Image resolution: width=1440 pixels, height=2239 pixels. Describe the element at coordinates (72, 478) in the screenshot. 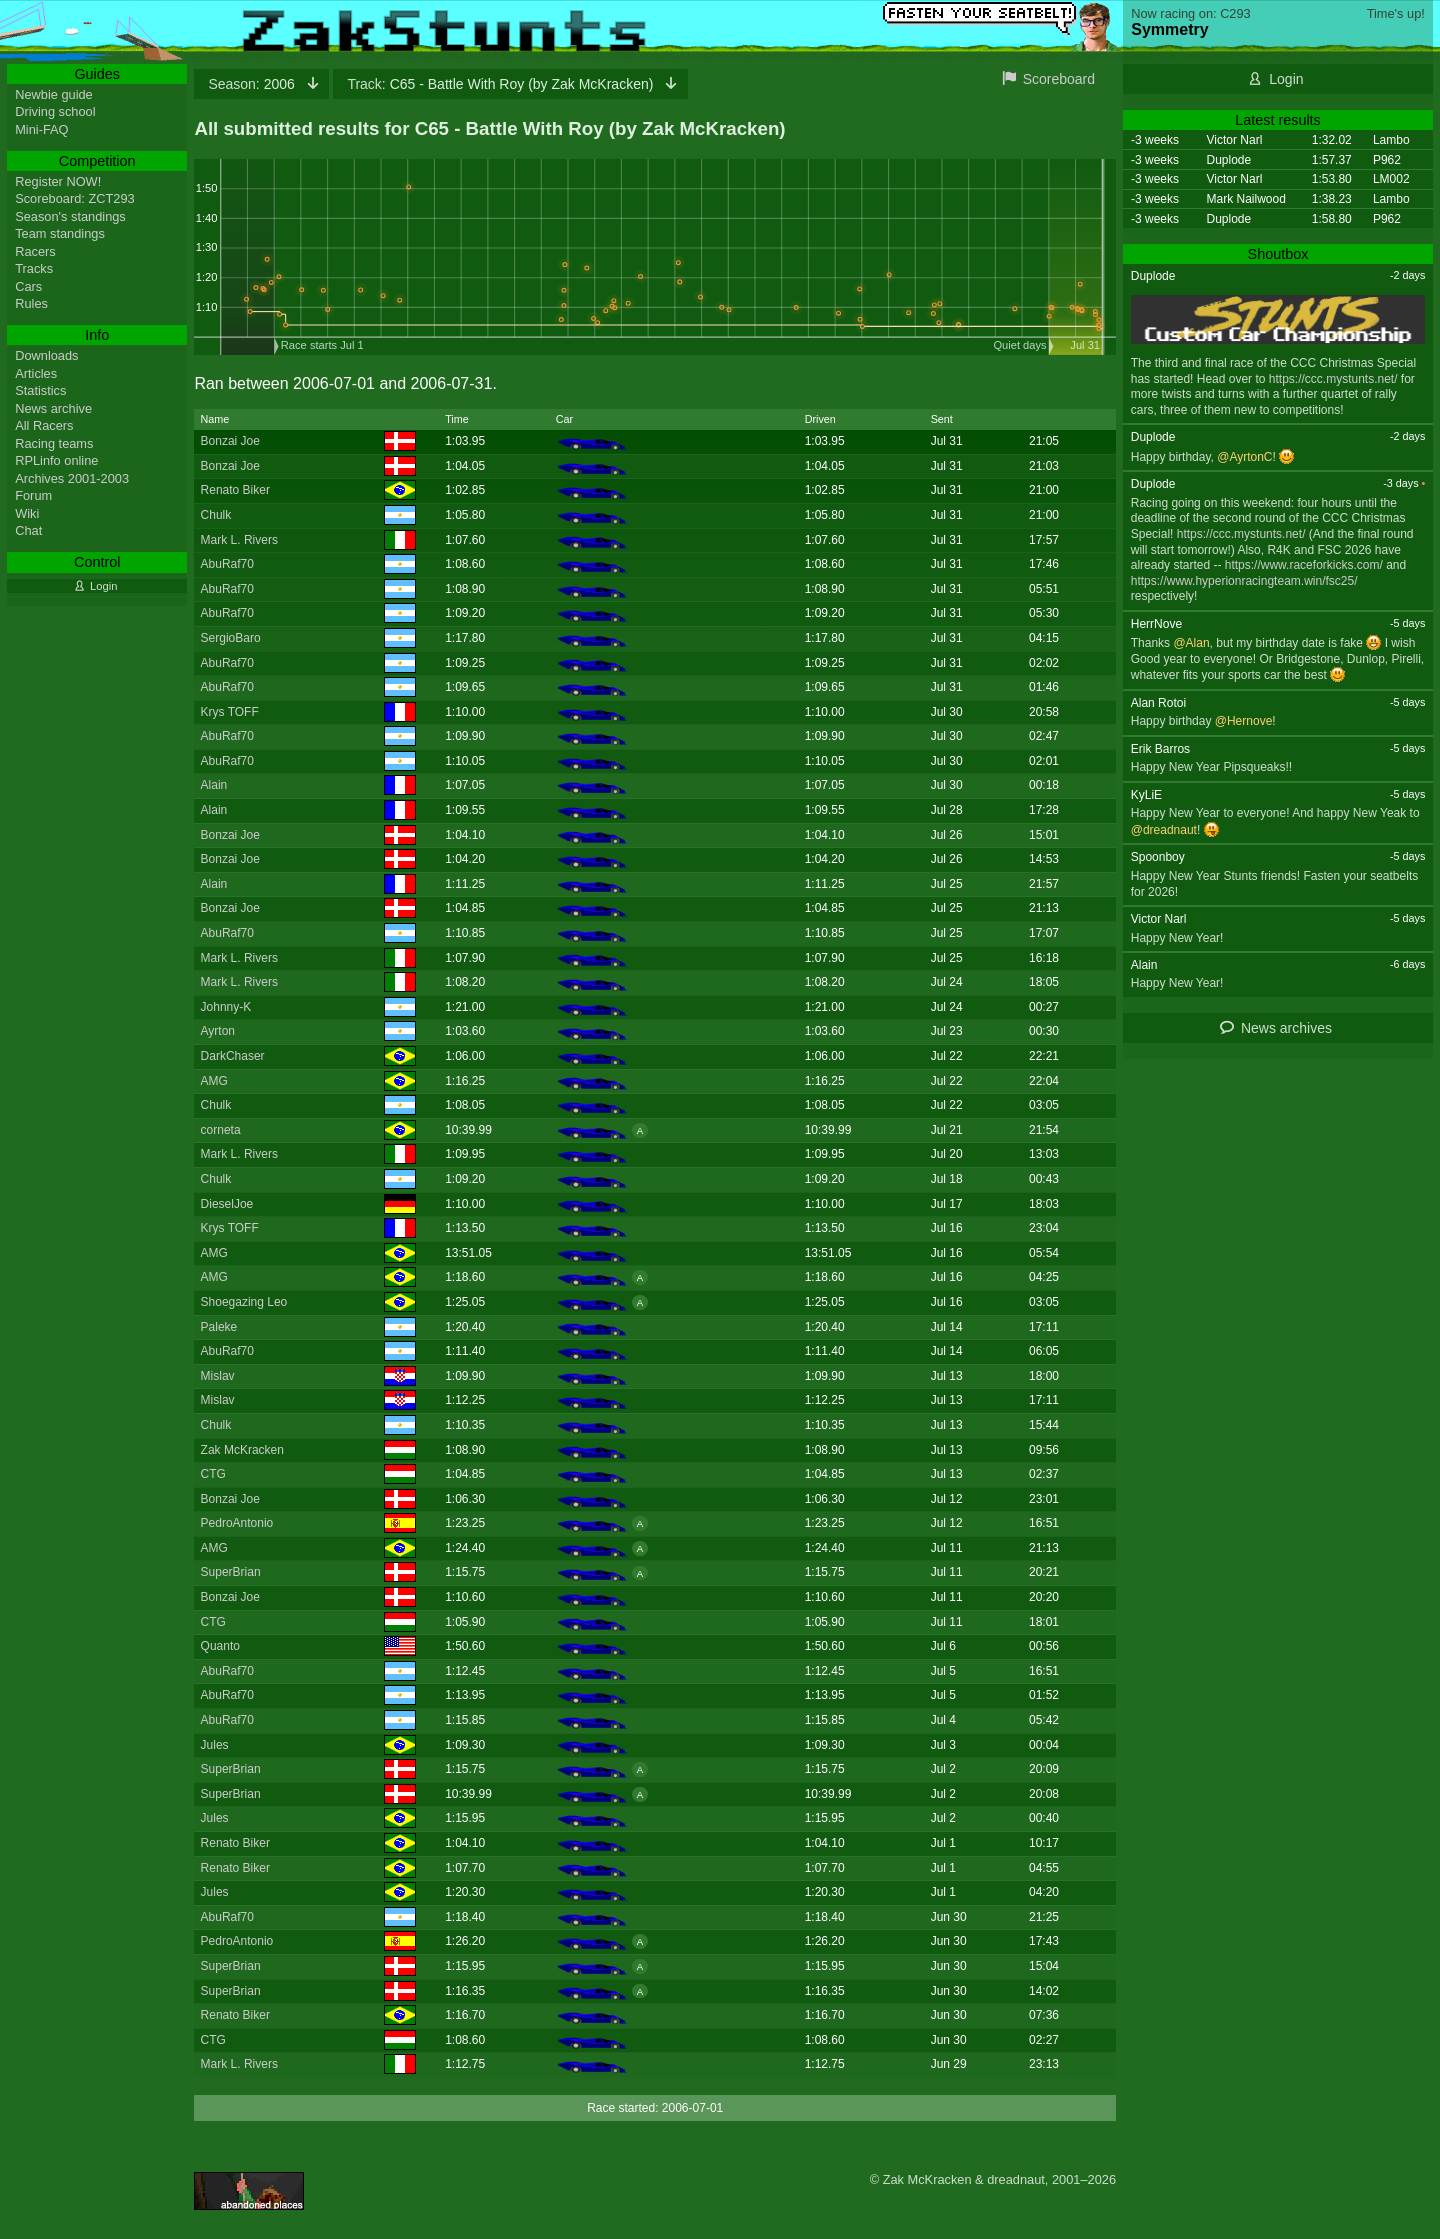

I see `Archives 2001-2003` at that location.